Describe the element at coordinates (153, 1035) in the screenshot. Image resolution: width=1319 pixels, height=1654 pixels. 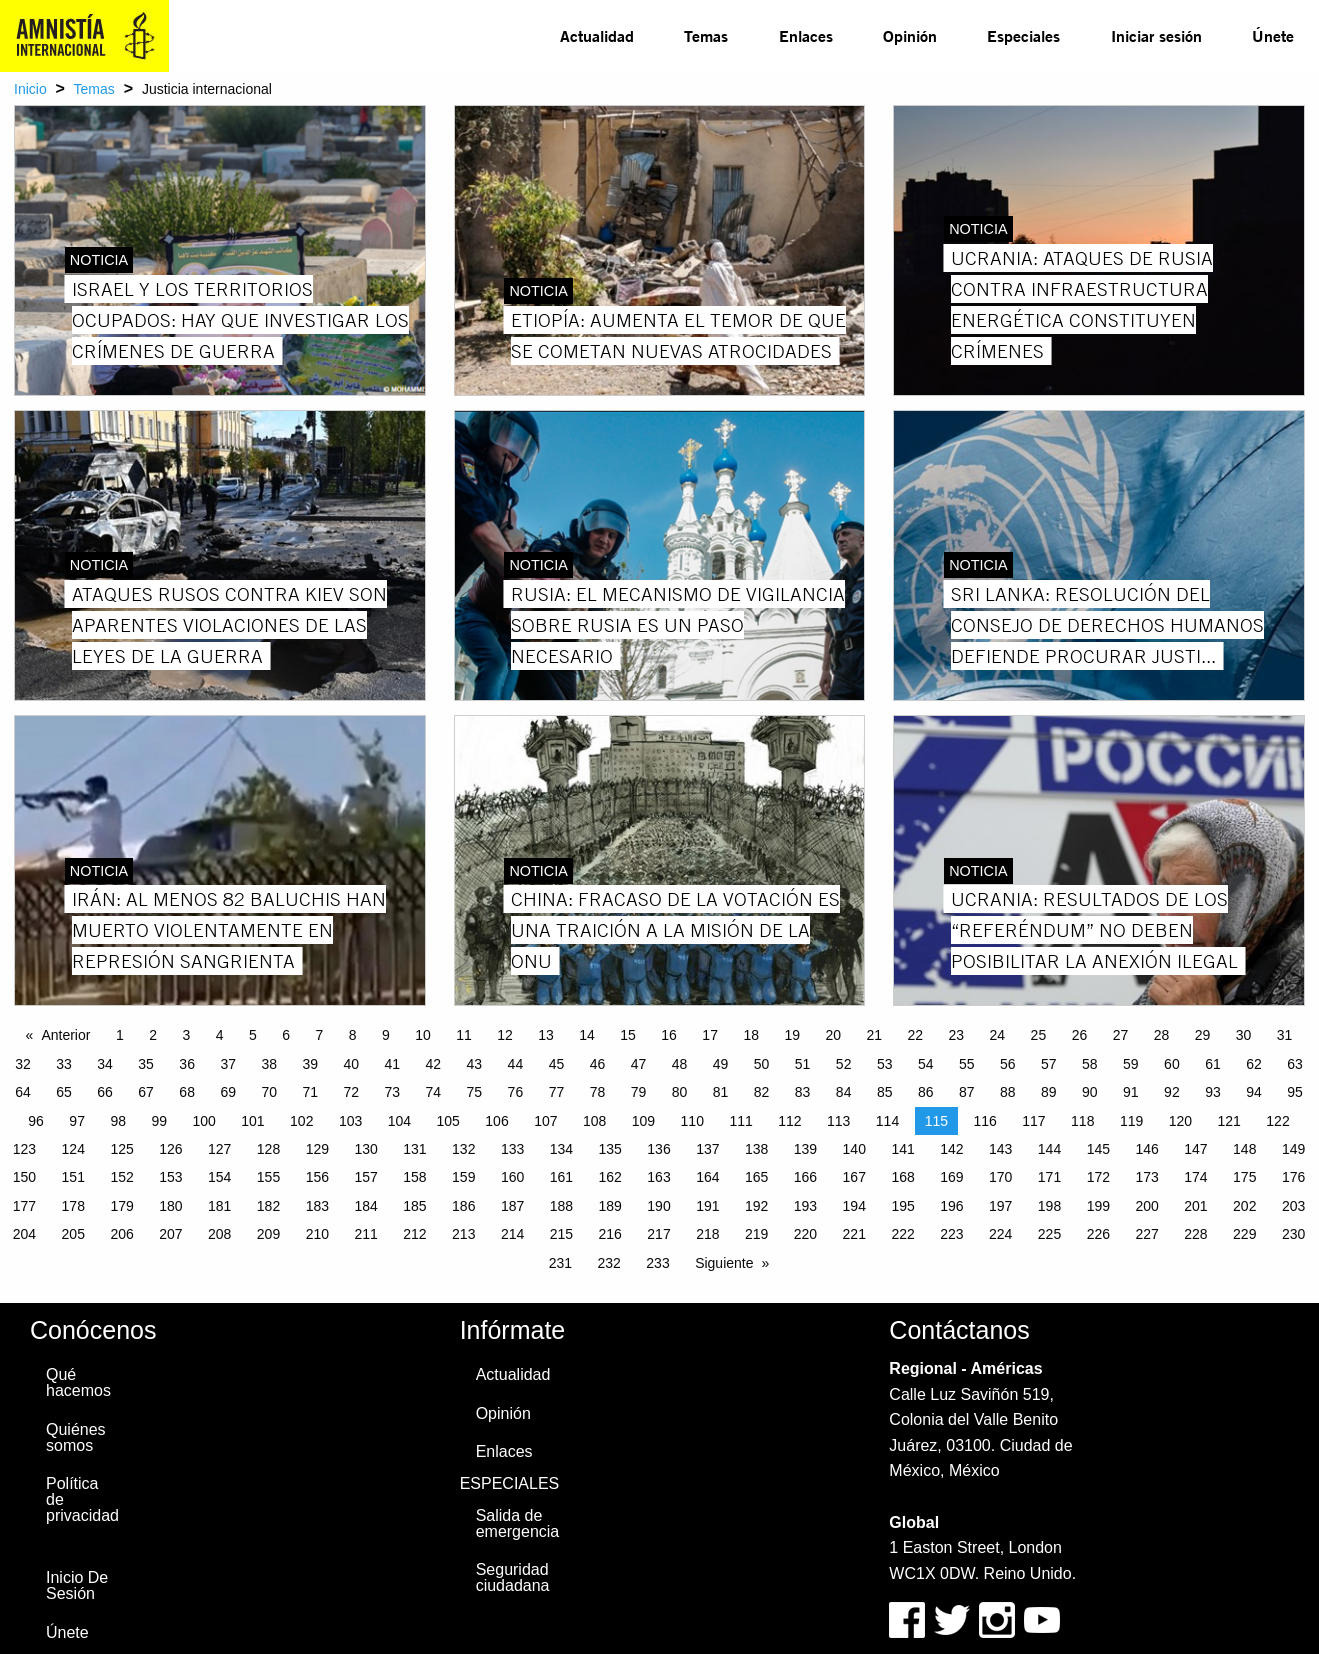
I see `2 [Page 2]` at that location.